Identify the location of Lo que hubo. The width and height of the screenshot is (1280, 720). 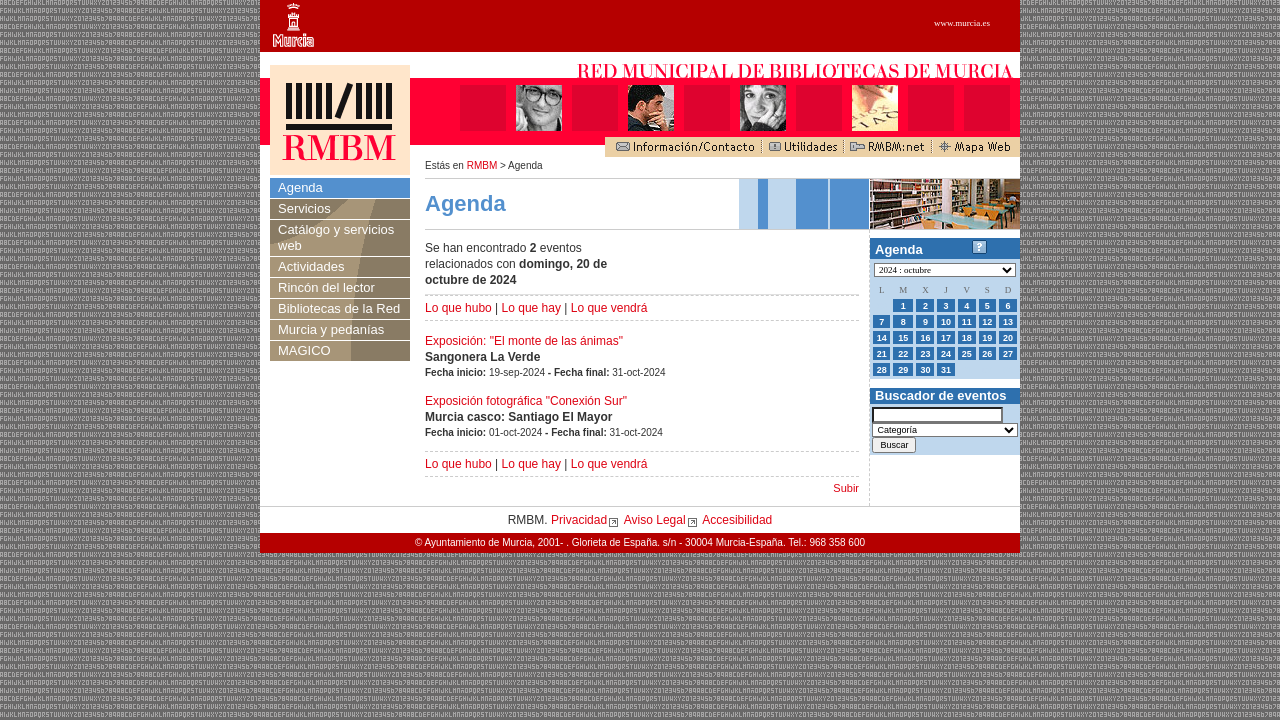
(458, 308).